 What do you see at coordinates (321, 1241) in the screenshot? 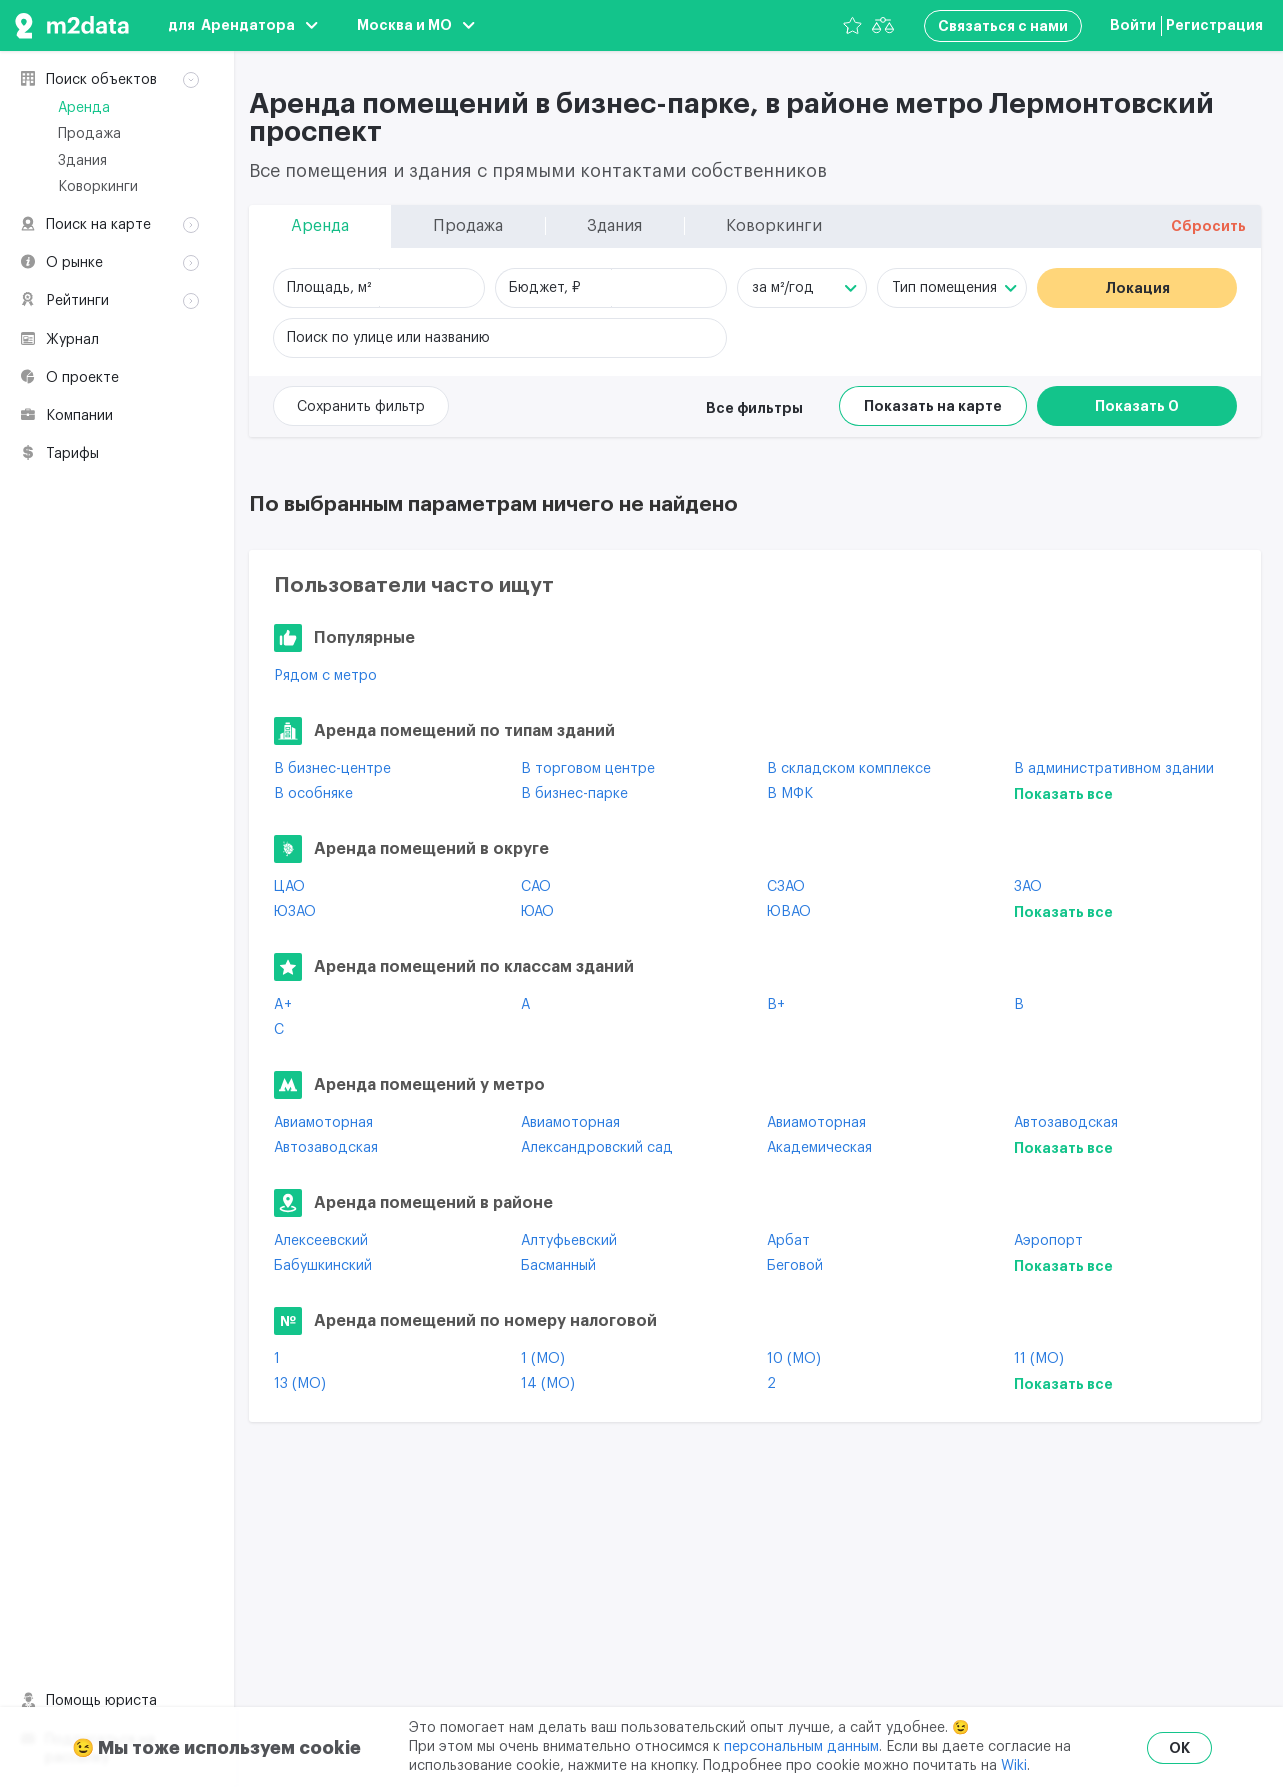
I see `Алексеевский` at bounding box center [321, 1241].